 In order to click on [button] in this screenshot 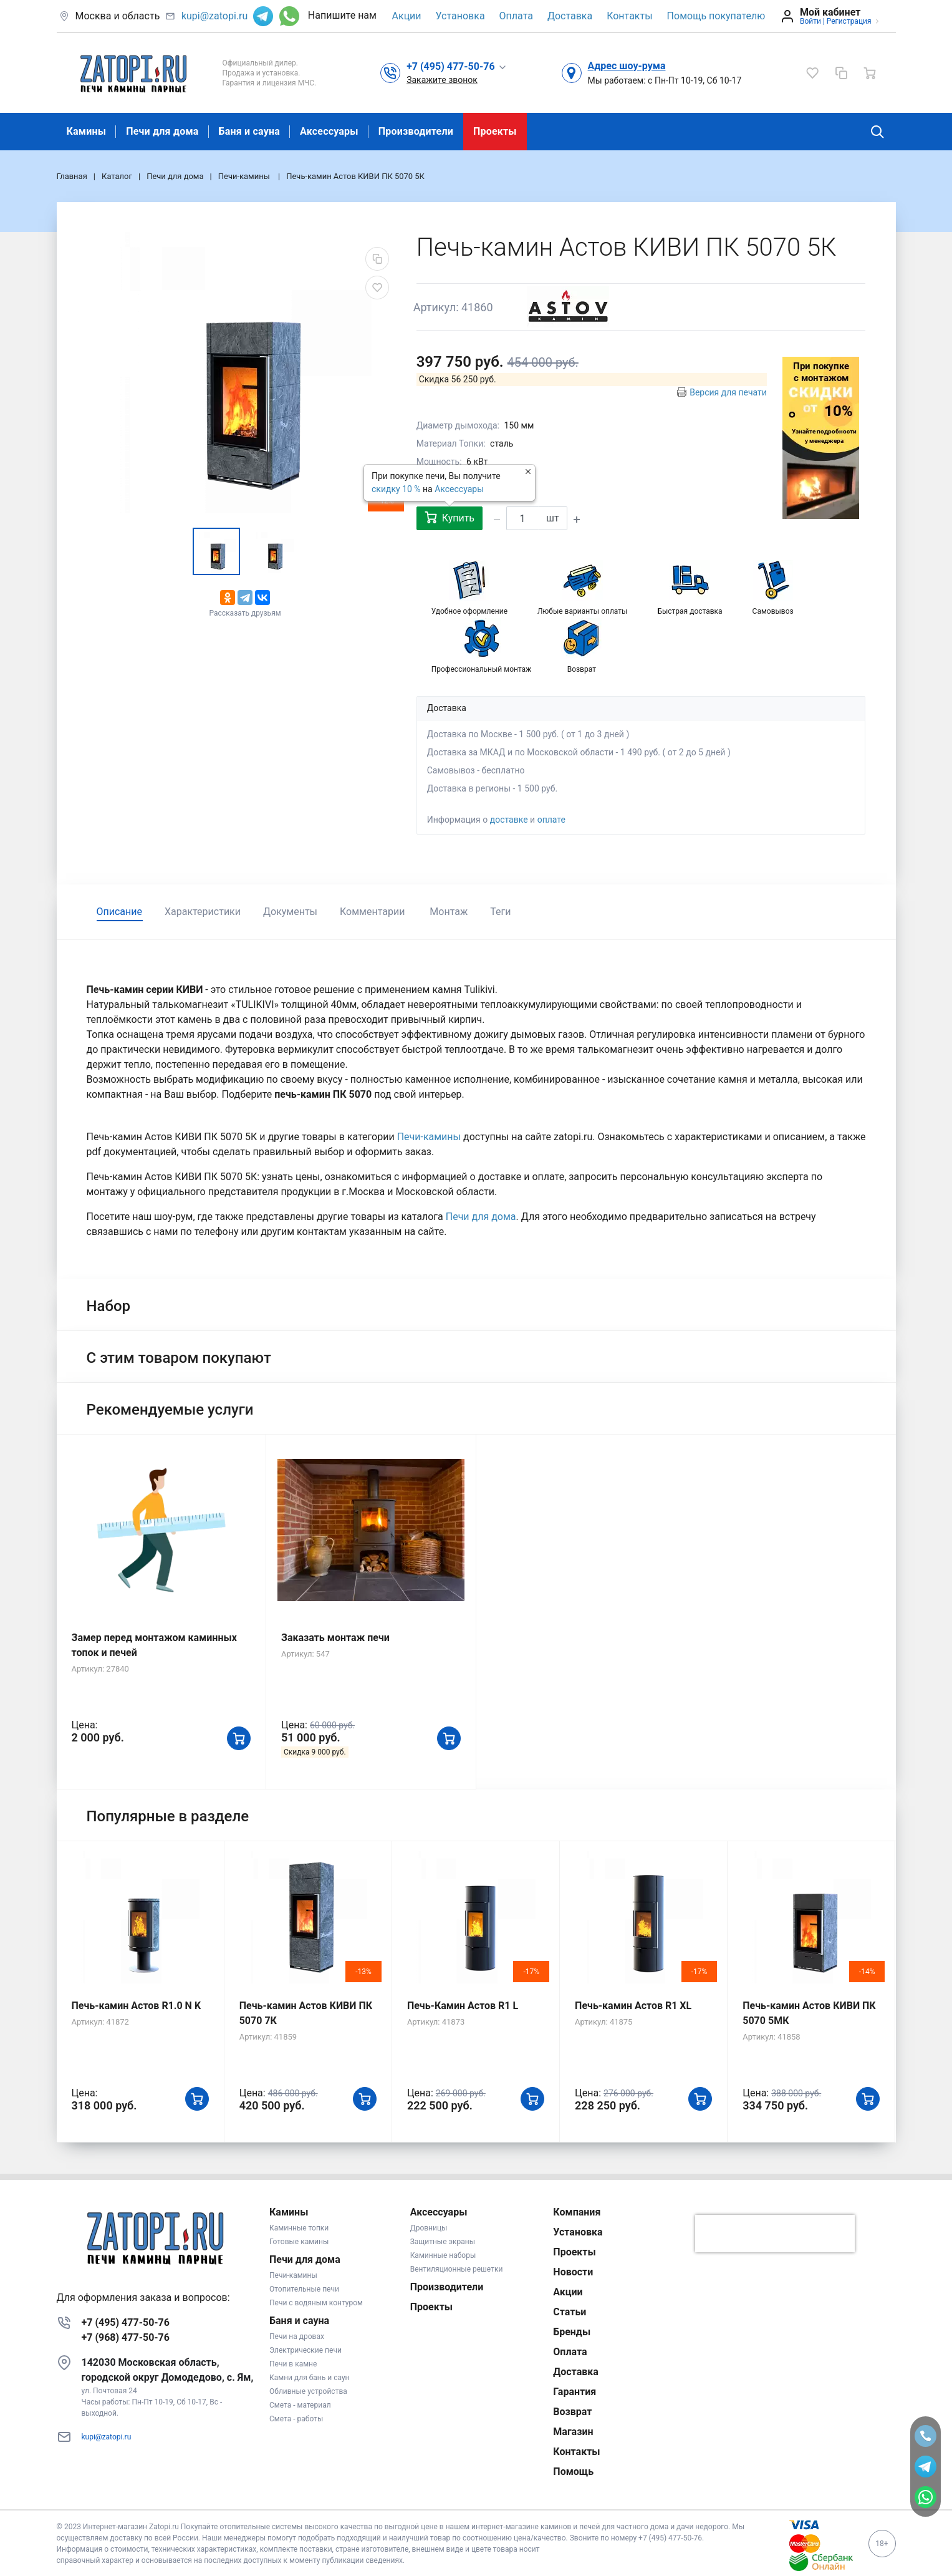, I will do `click(456, 66)`.